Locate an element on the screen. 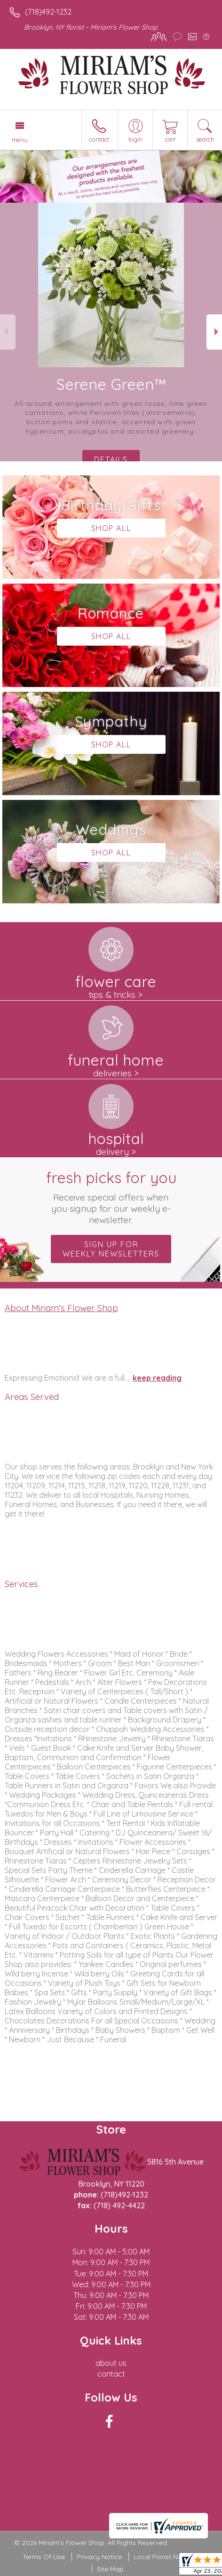 This screenshot has width=222, height=2576. Menu is located at coordinates (20, 139).